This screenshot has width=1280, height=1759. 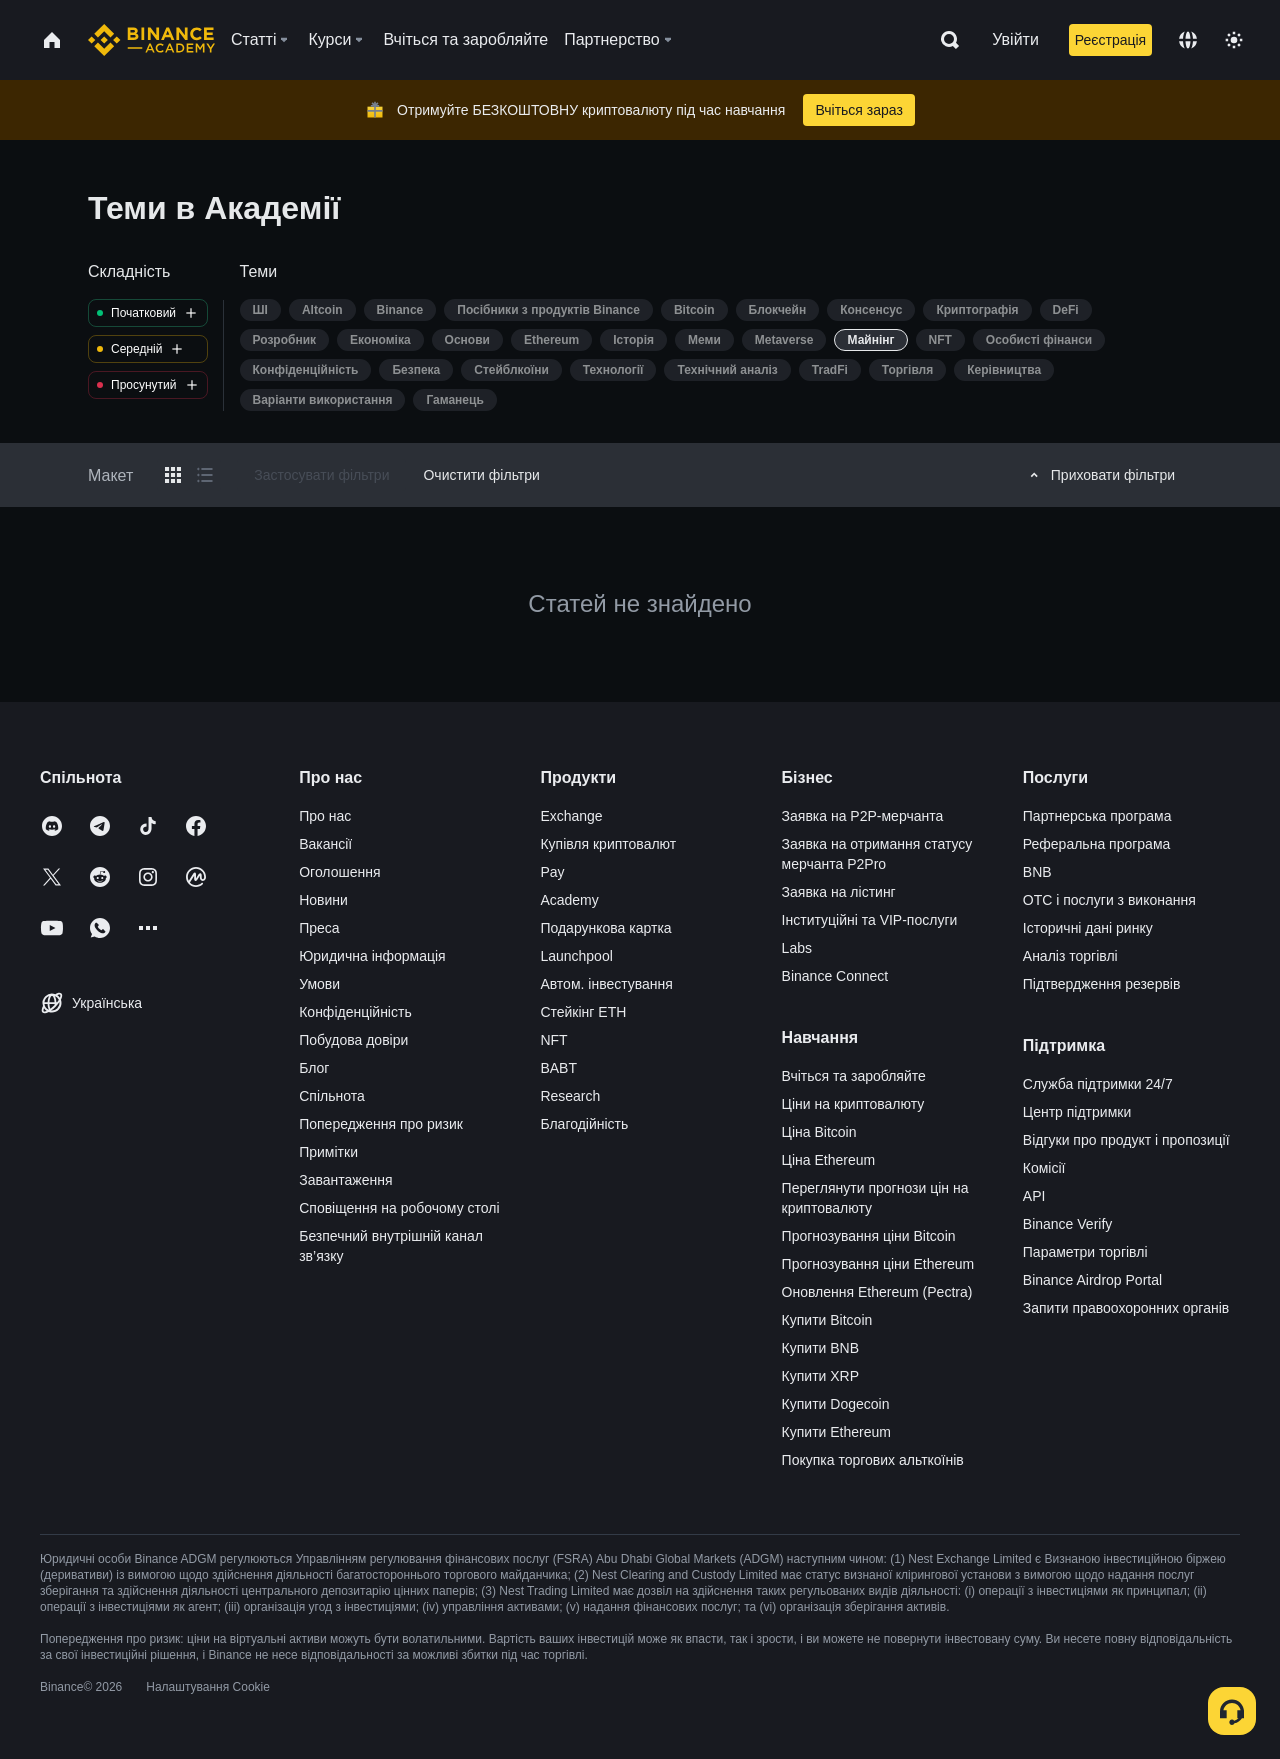 I want to click on Прогнозування ціни Ethereum, so click(x=878, y=1264).